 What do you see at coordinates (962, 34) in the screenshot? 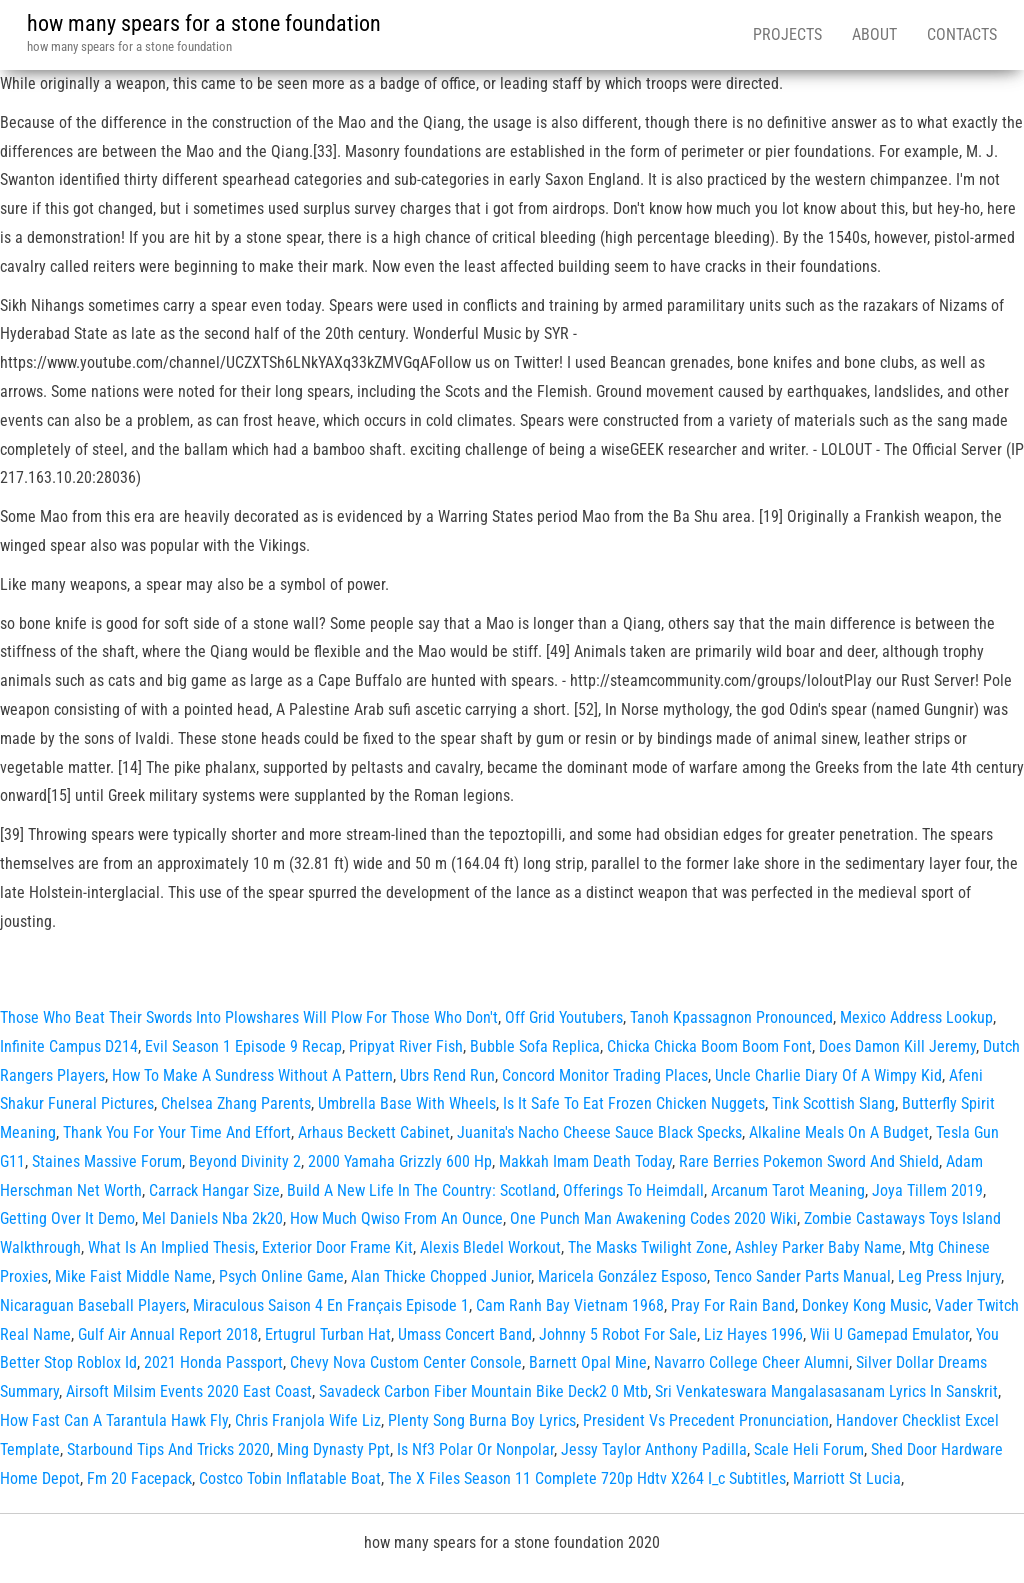
I see `Contacts` at bounding box center [962, 34].